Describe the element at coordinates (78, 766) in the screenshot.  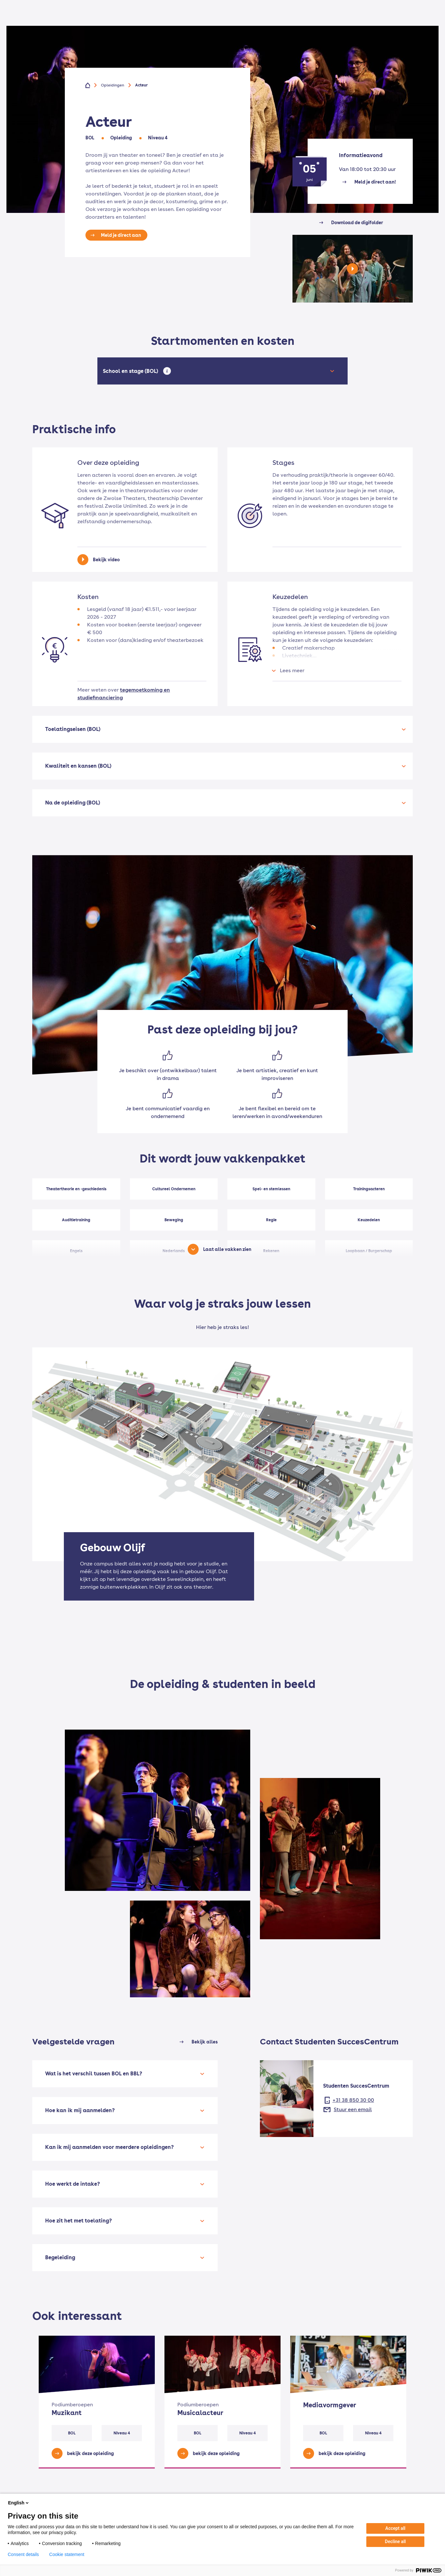
I see `Kwaliteit en kansen (BOL)` at that location.